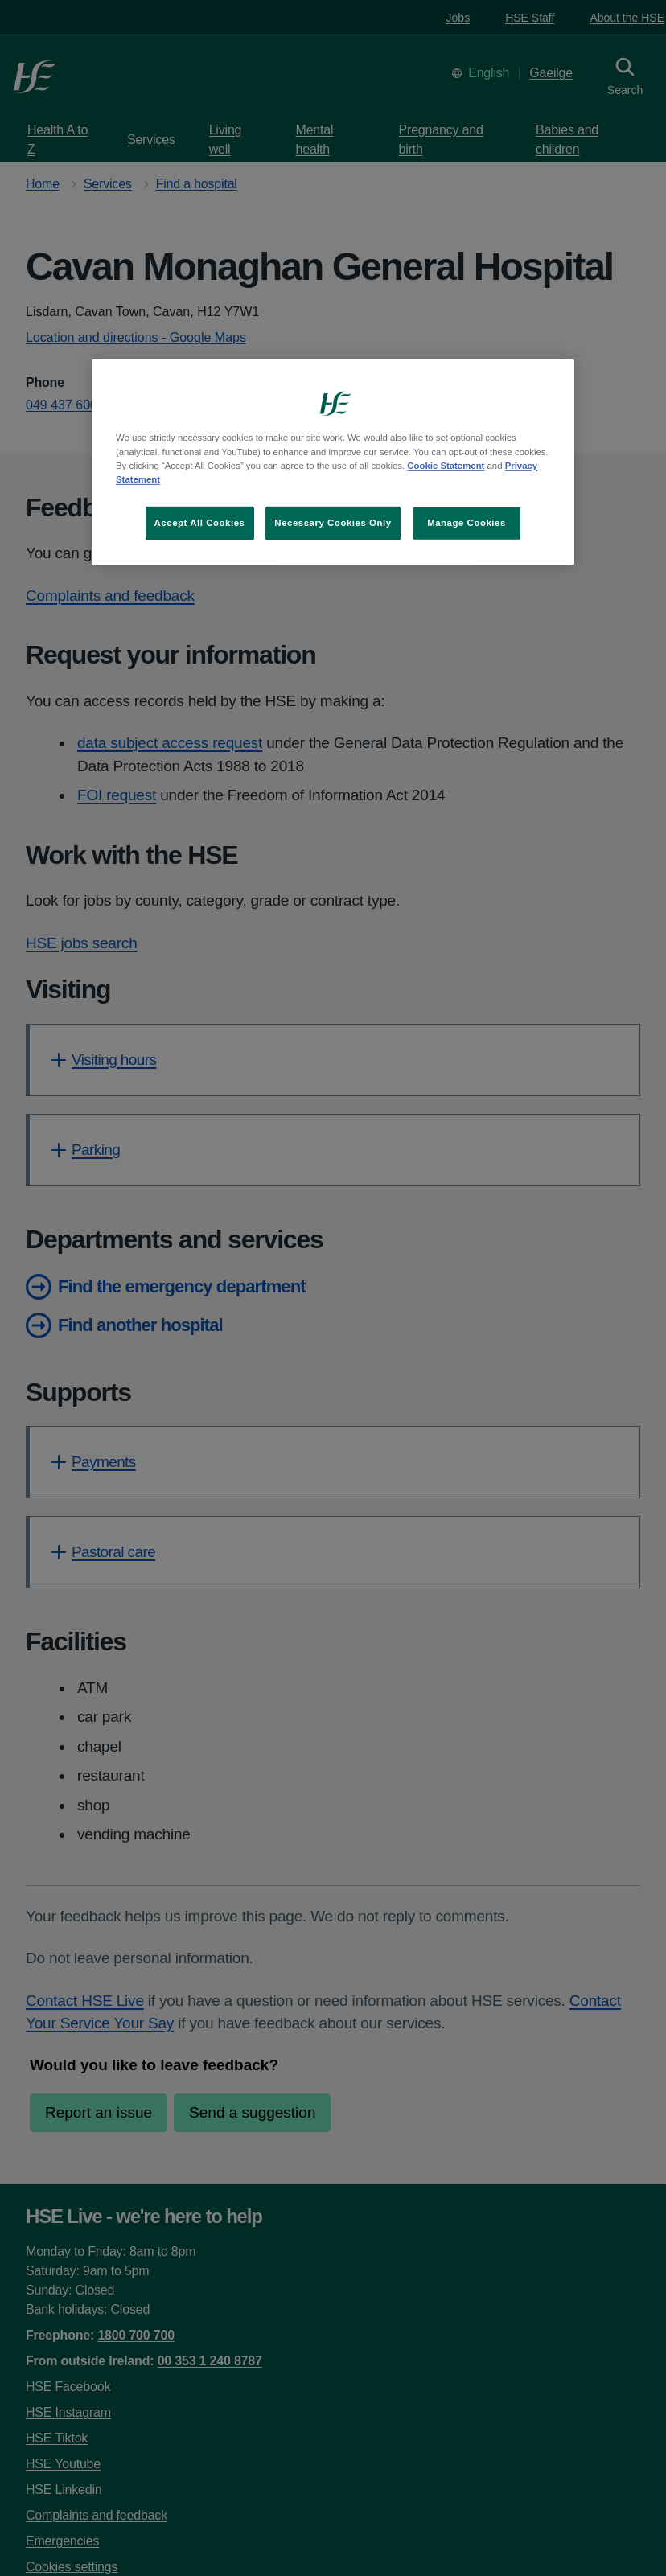 The width and height of the screenshot is (666, 2576). I want to click on Accept All Cookies, so click(199, 523).